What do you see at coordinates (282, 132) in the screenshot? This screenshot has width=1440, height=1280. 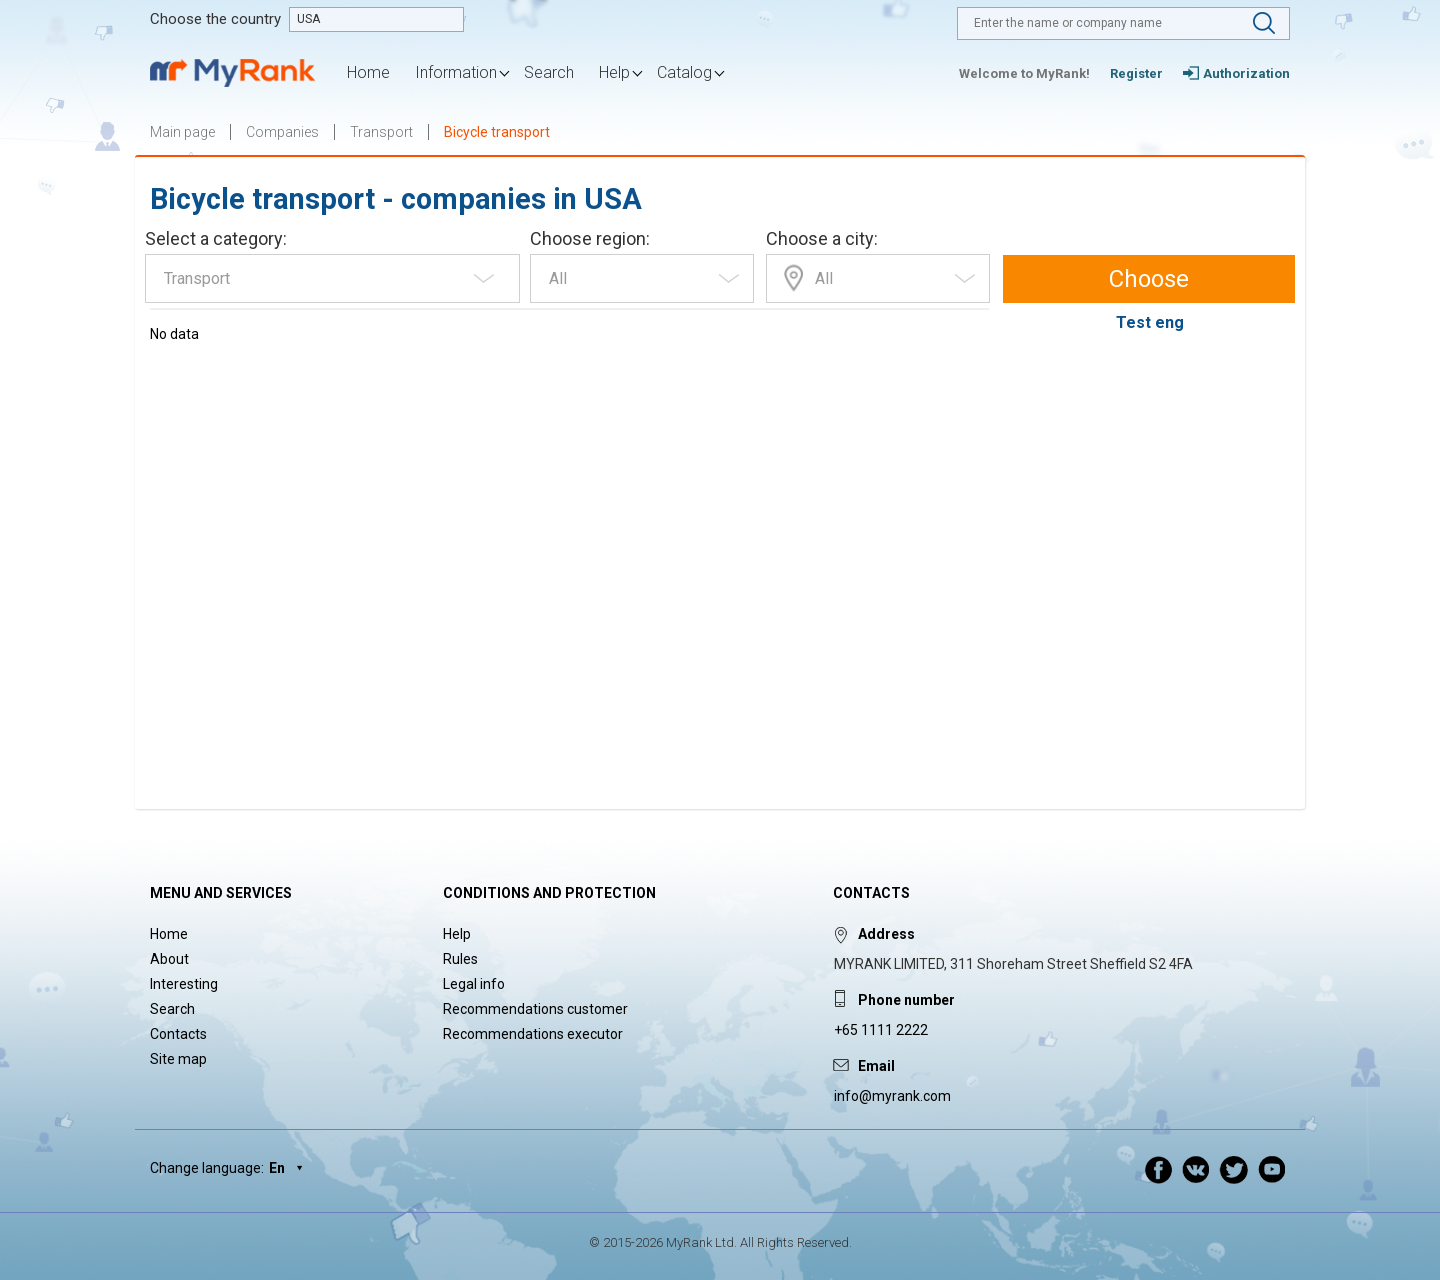 I see `Companies` at bounding box center [282, 132].